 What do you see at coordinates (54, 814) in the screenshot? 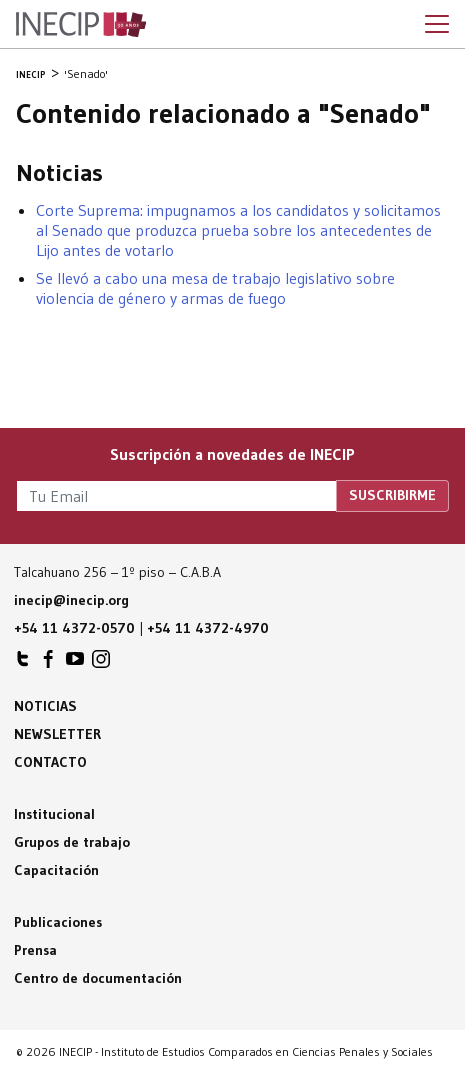
I see `Institucional` at bounding box center [54, 814].